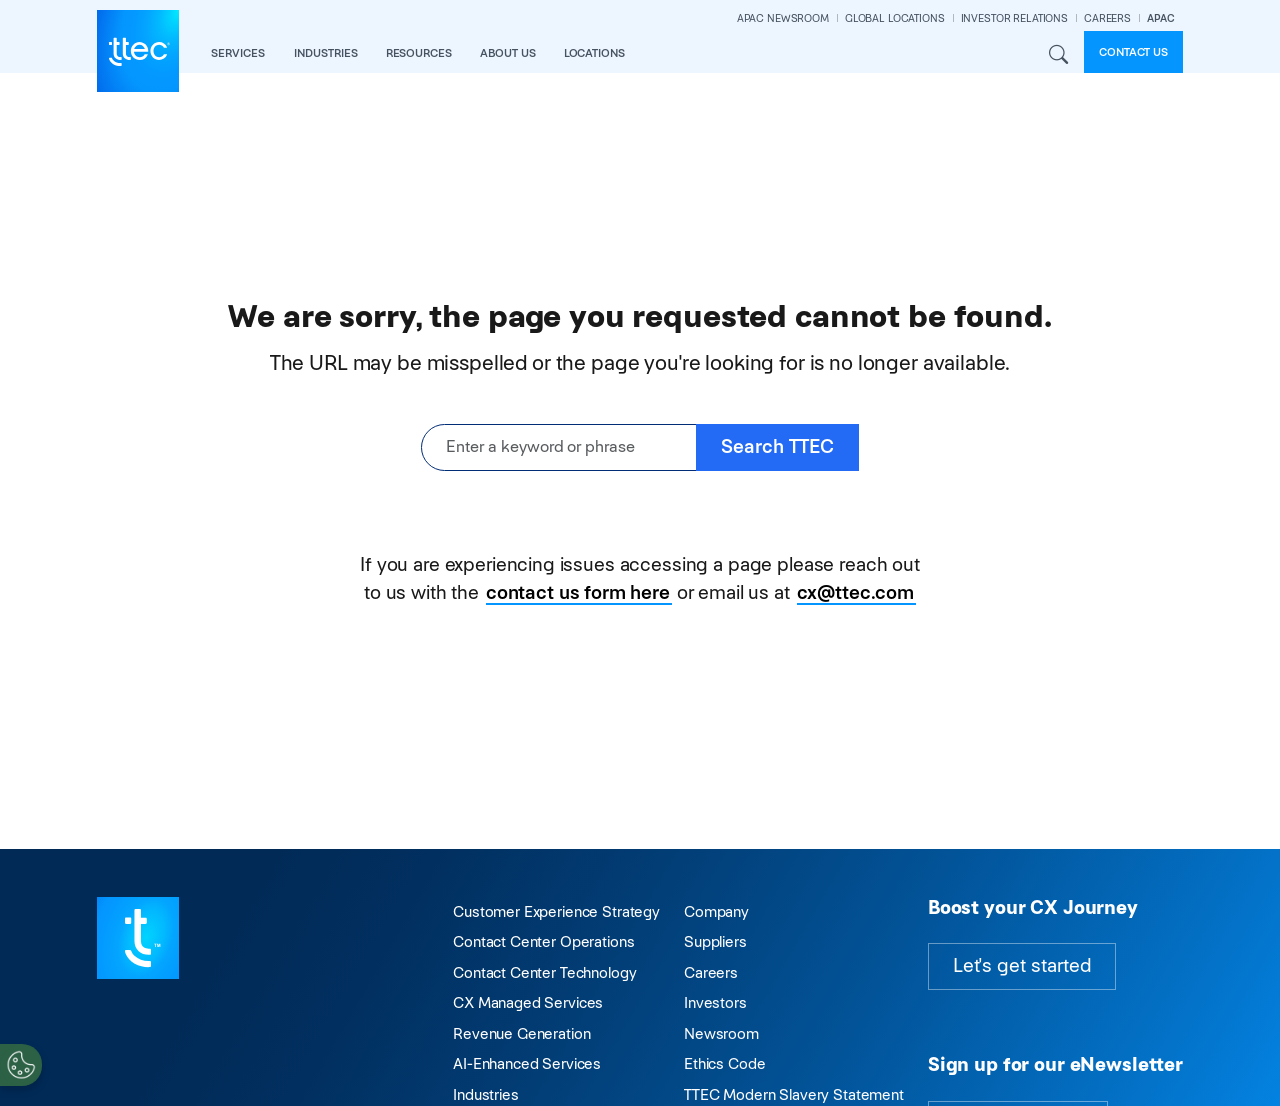 The width and height of the screenshot is (1280, 1106). Describe the element at coordinates (559, 447) in the screenshot. I see `[Enter a keyword or phrase]` at that location.